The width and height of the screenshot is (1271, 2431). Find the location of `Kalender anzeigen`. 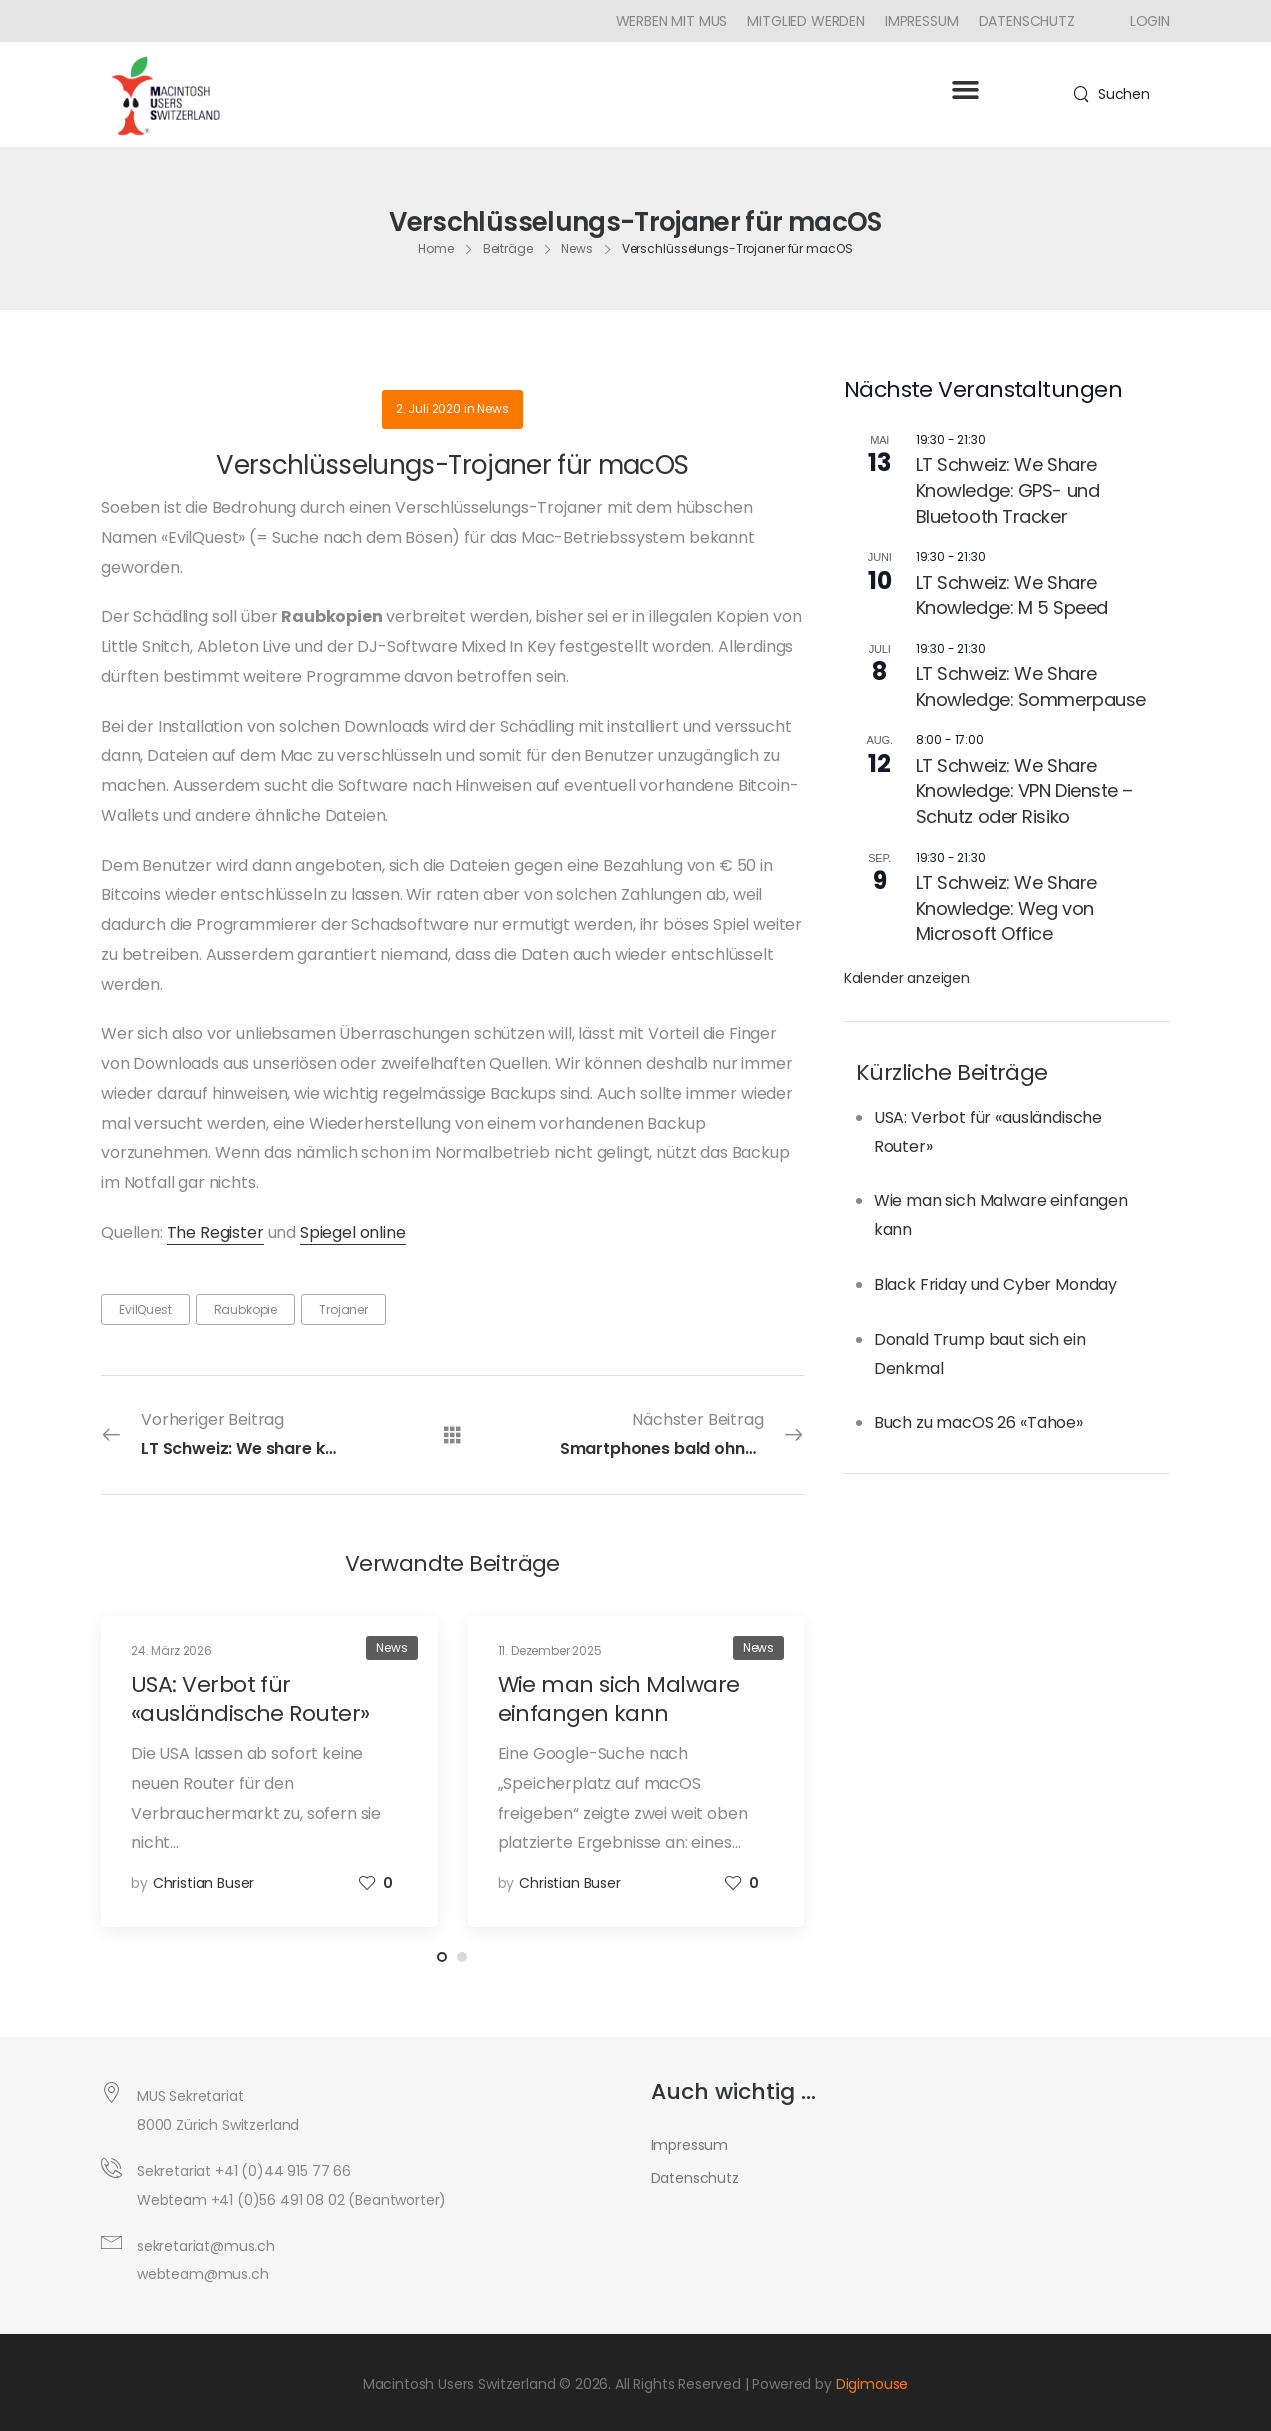

Kalender anzeigen is located at coordinates (907, 978).